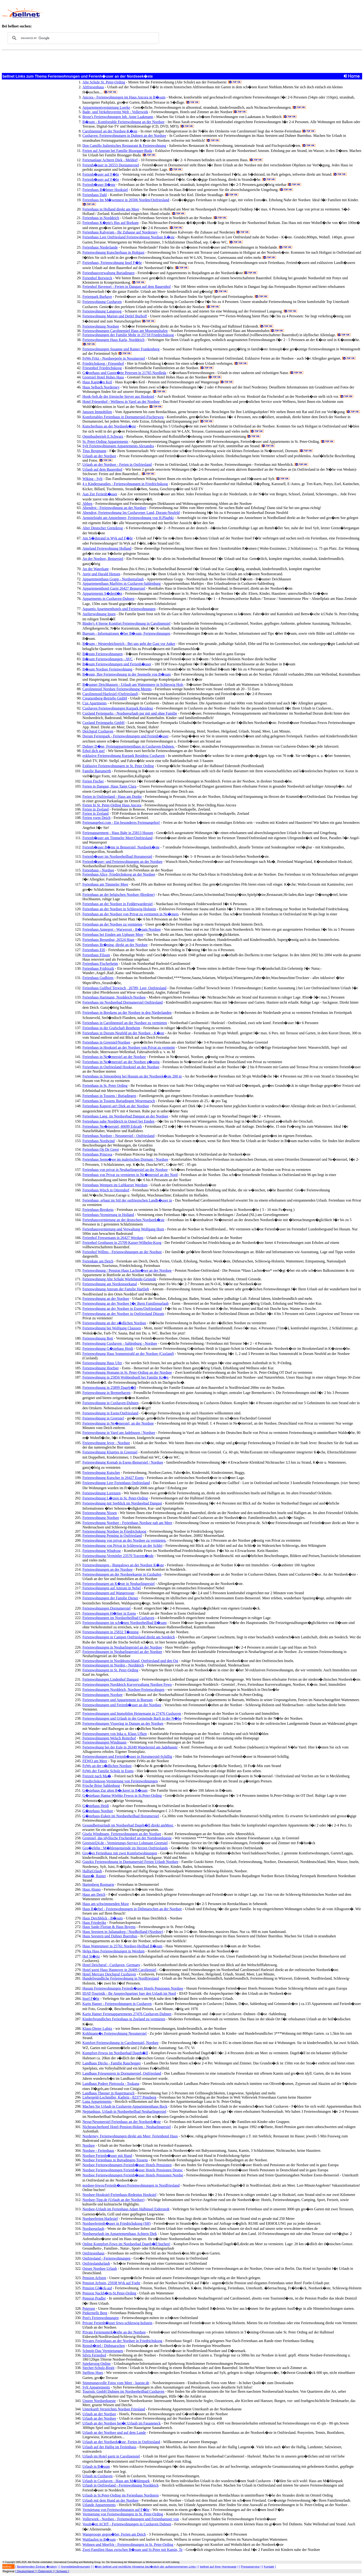 The width and height of the screenshot is (364, 2576). Describe the element at coordinates (122, 2514) in the screenshot. I see `Vermietung von Ferienwohnungen in St. Peter-Ording` at that location.